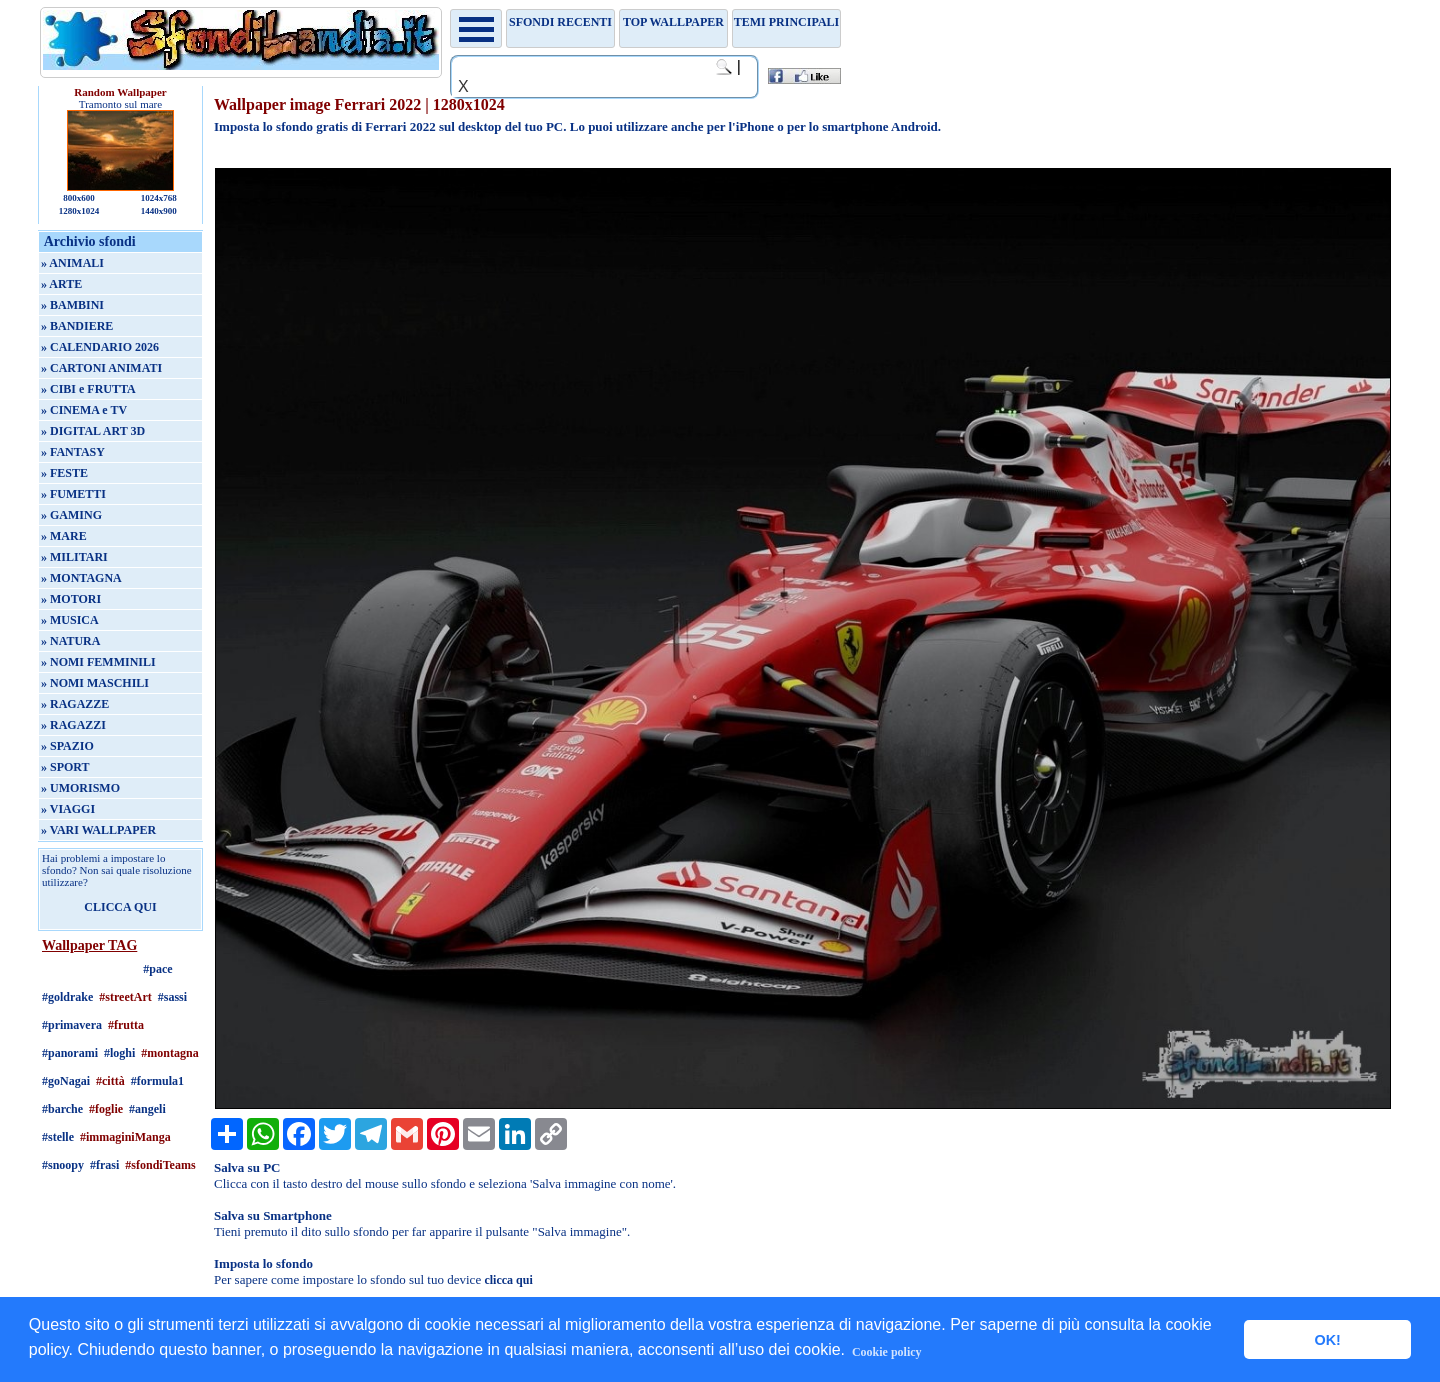  I want to click on » RAGAZZE, so click(75, 704).